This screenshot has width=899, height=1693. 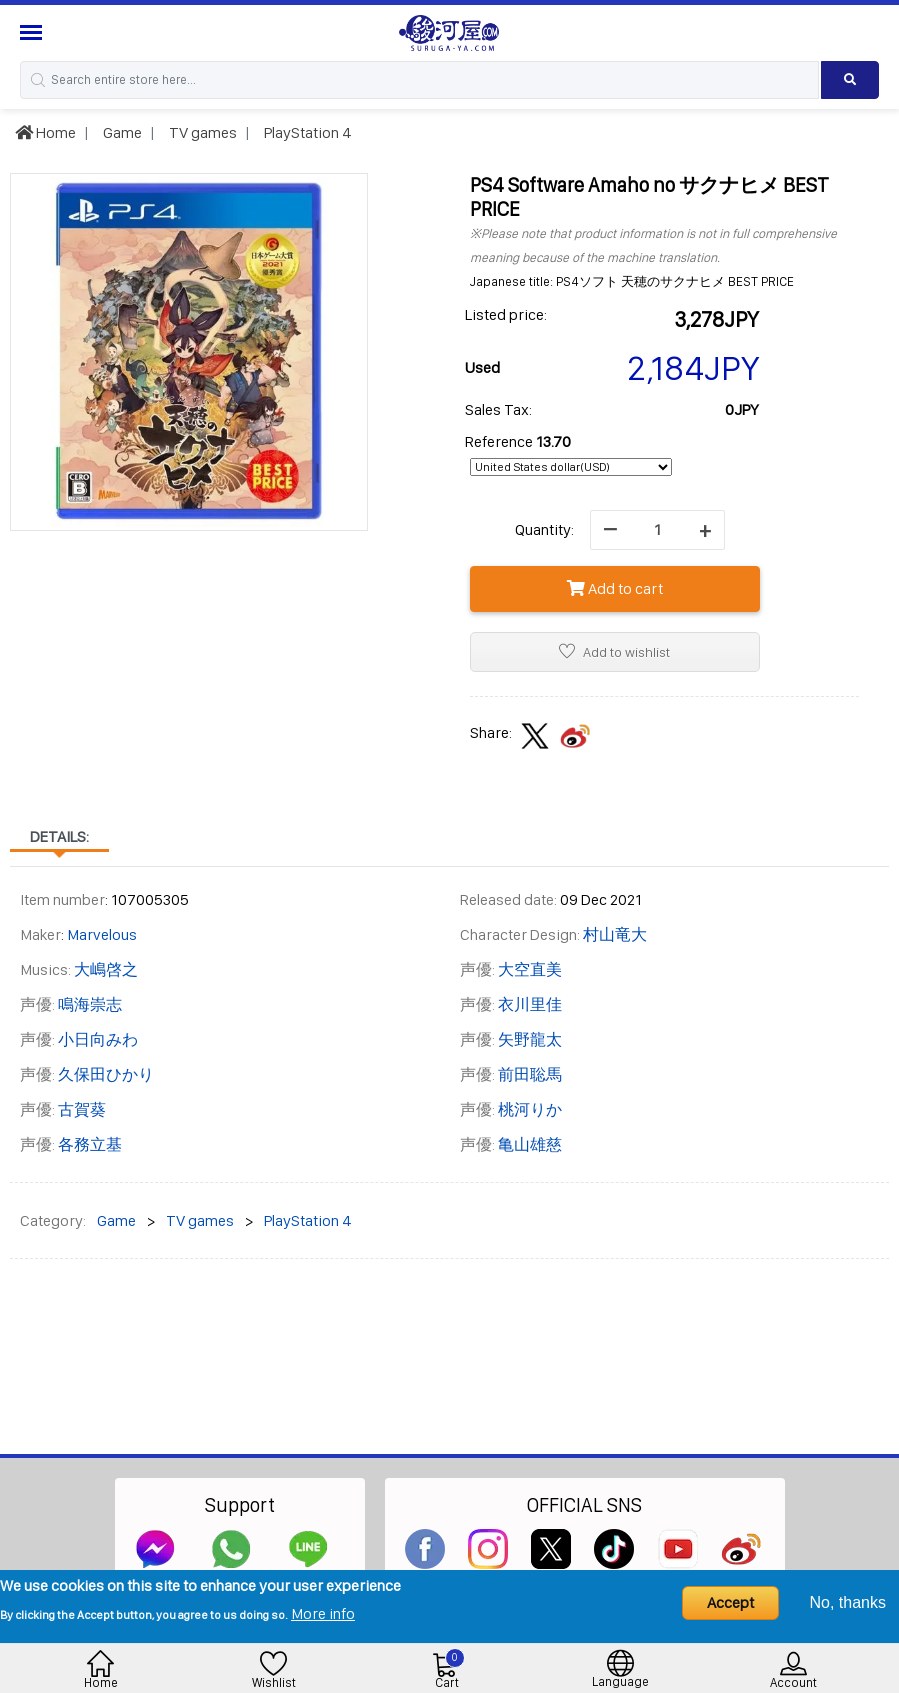 I want to click on 矢野龍太, so click(x=530, y=1039).